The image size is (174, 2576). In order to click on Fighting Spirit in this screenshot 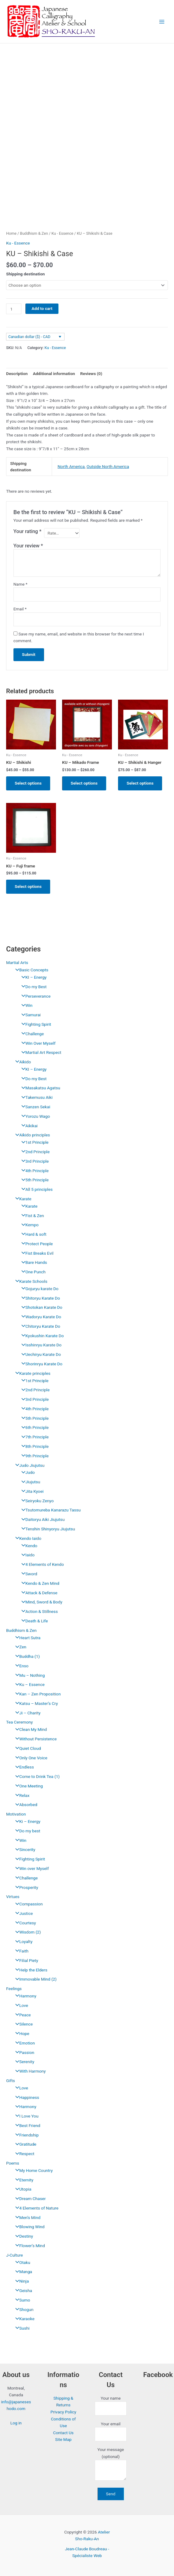, I will do `click(34, 1024)`.